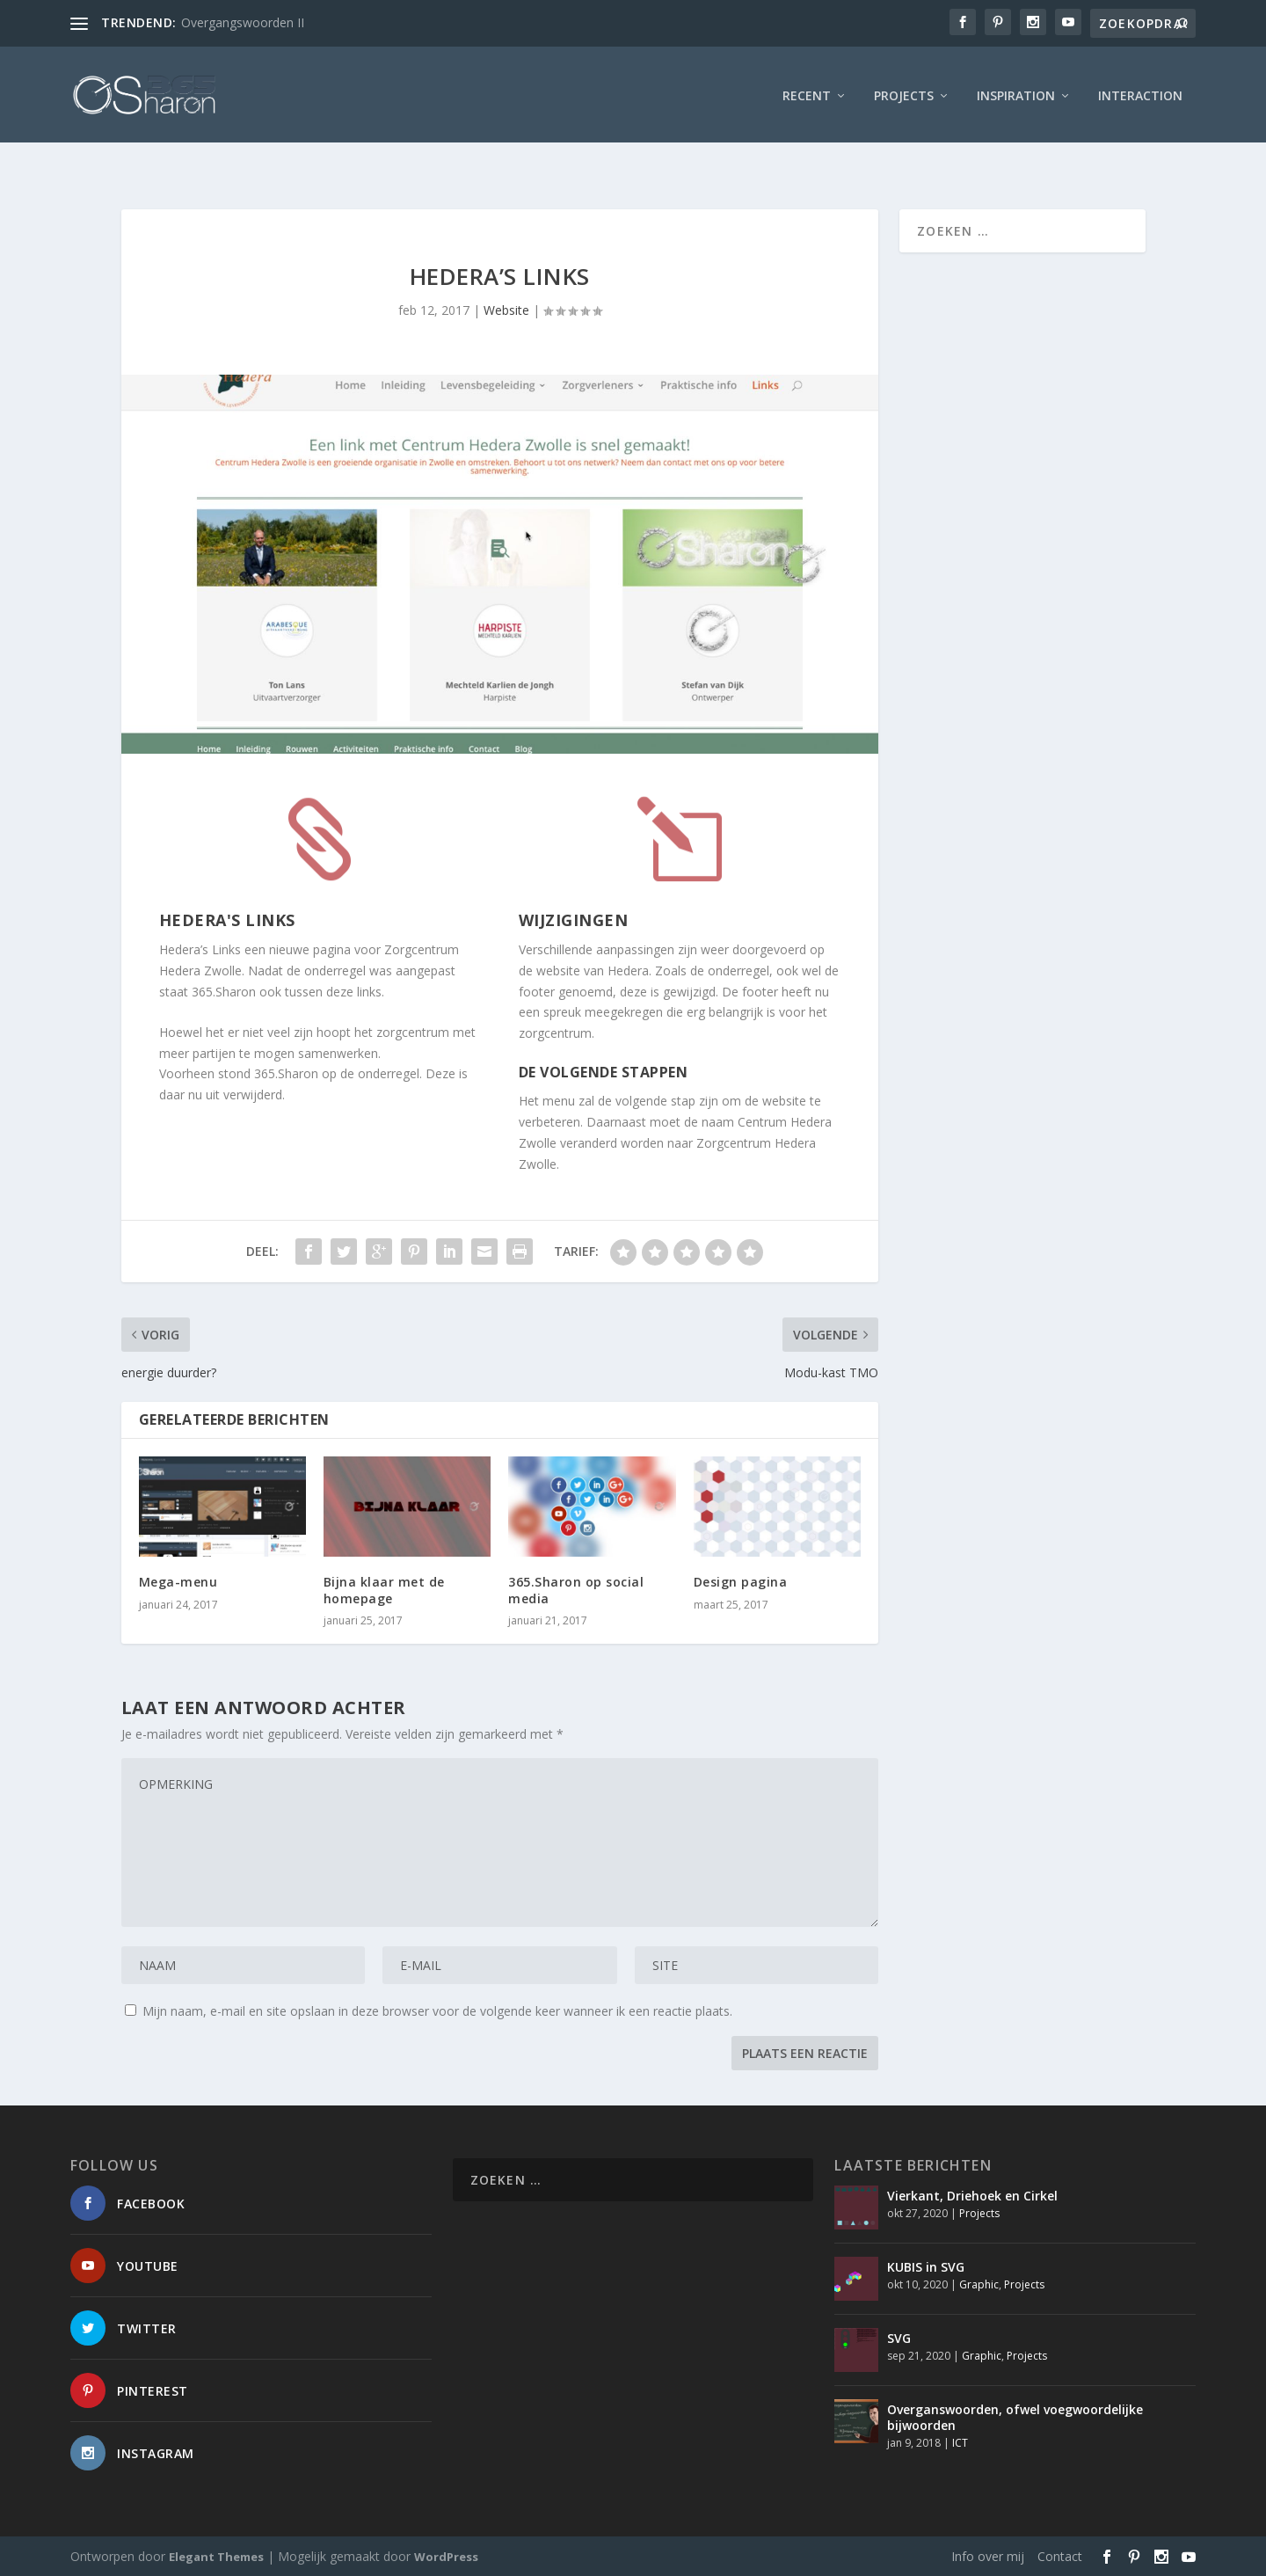 This screenshot has width=1266, height=2576. What do you see at coordinates (1140, 91) in the screenshot?
I see `interaction` at bounding box center [1140, 91].